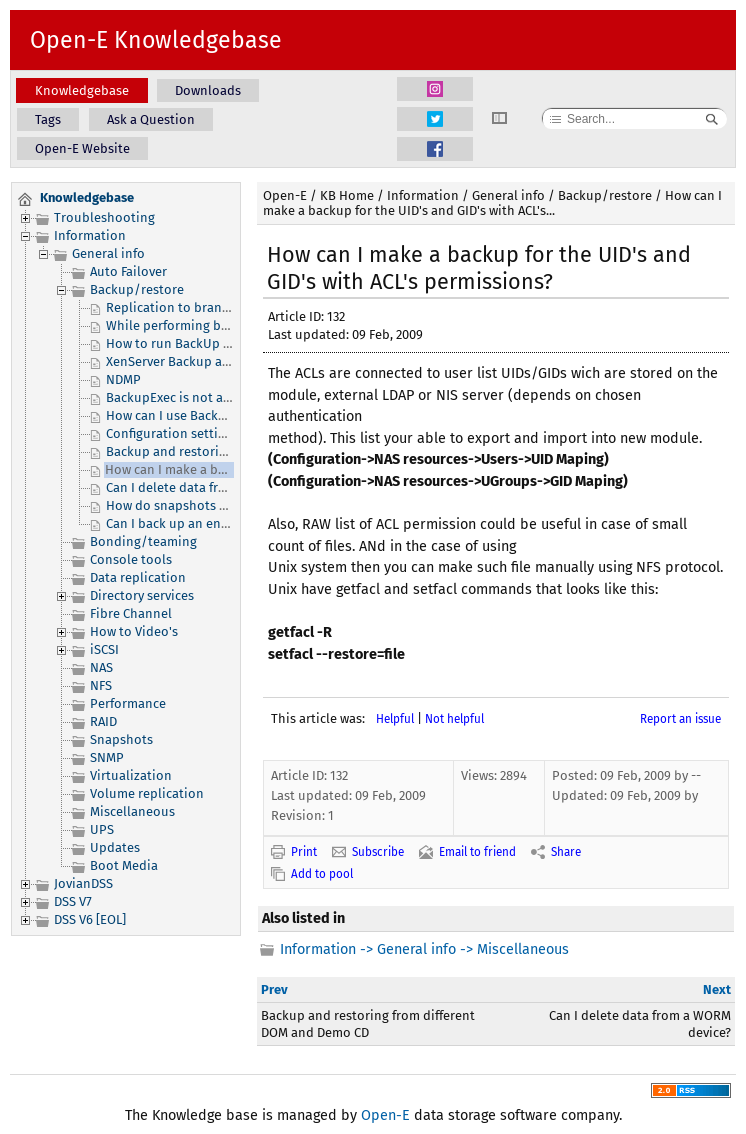  I want to click on DSS V7, so click(73, 901).